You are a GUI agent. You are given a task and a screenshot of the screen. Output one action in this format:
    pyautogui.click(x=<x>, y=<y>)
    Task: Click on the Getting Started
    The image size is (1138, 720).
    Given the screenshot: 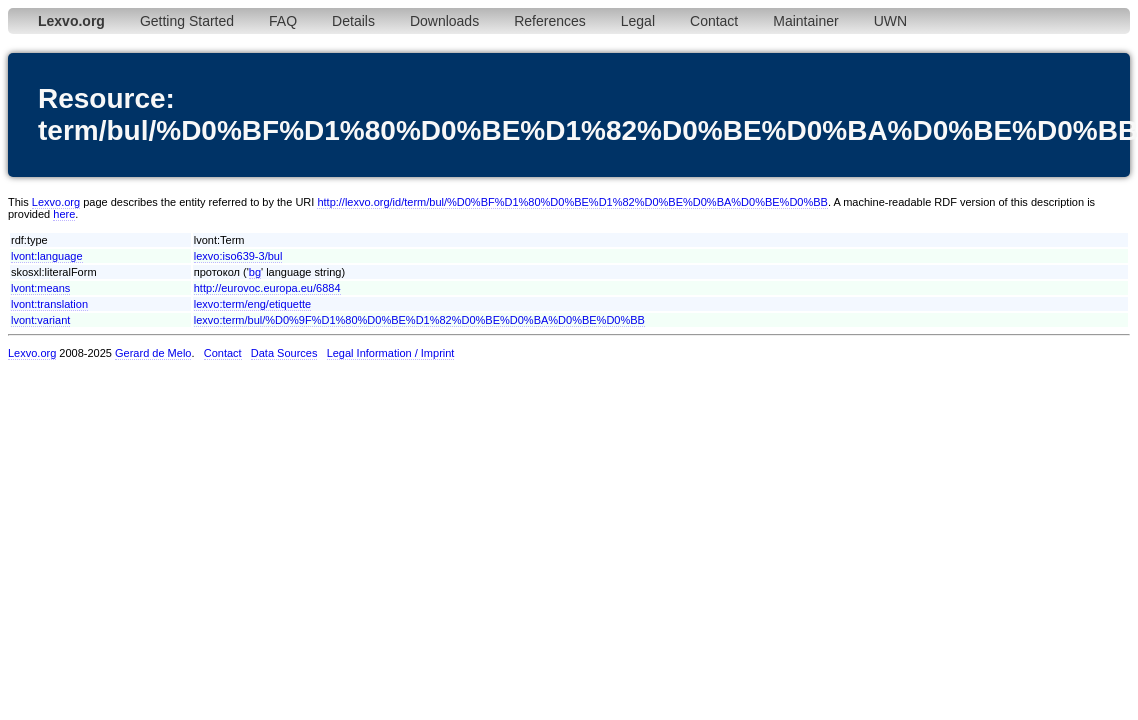 What is the action you would take?
    pyautogui.click(x=187, y=21)
    